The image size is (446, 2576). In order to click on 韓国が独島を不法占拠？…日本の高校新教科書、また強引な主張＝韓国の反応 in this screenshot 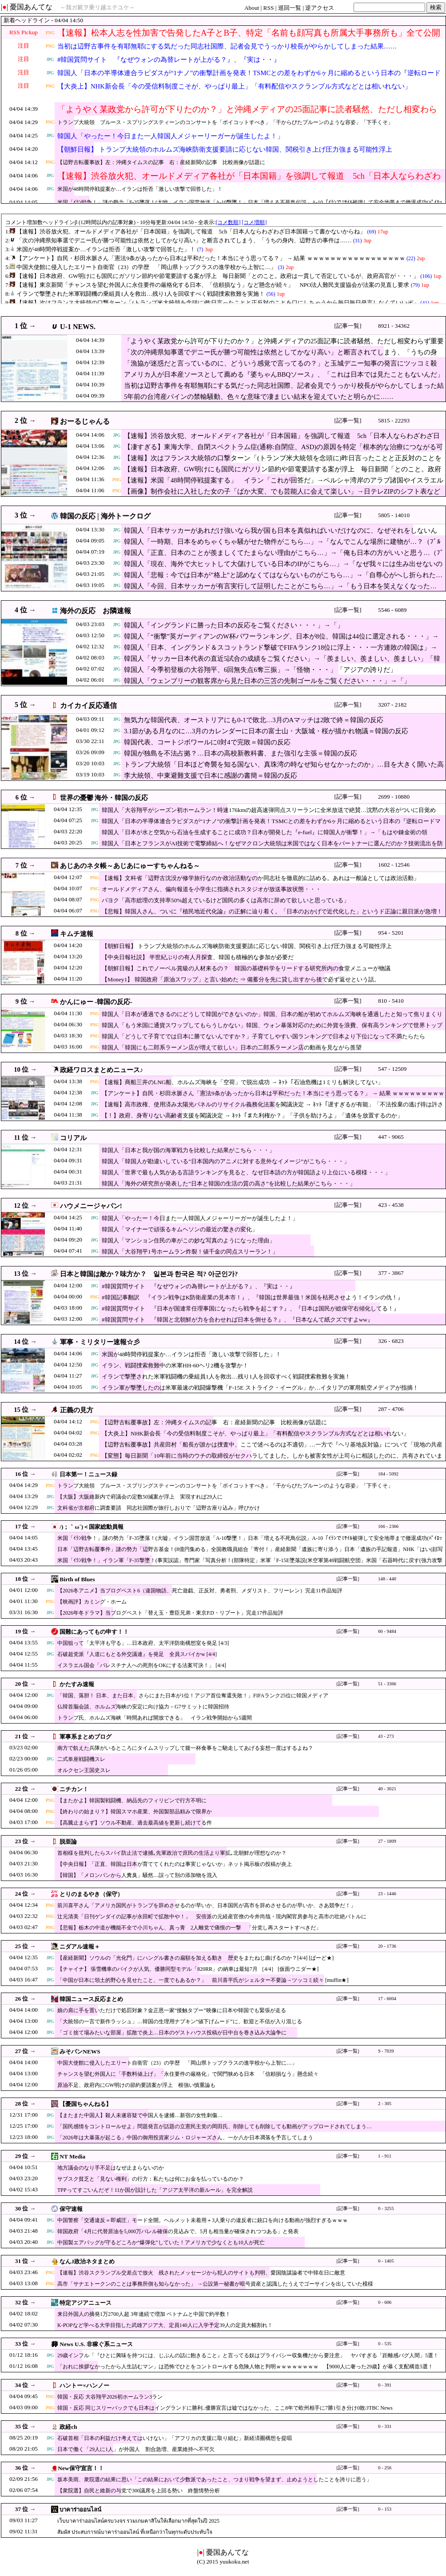, I will do `click(240, 753)`.